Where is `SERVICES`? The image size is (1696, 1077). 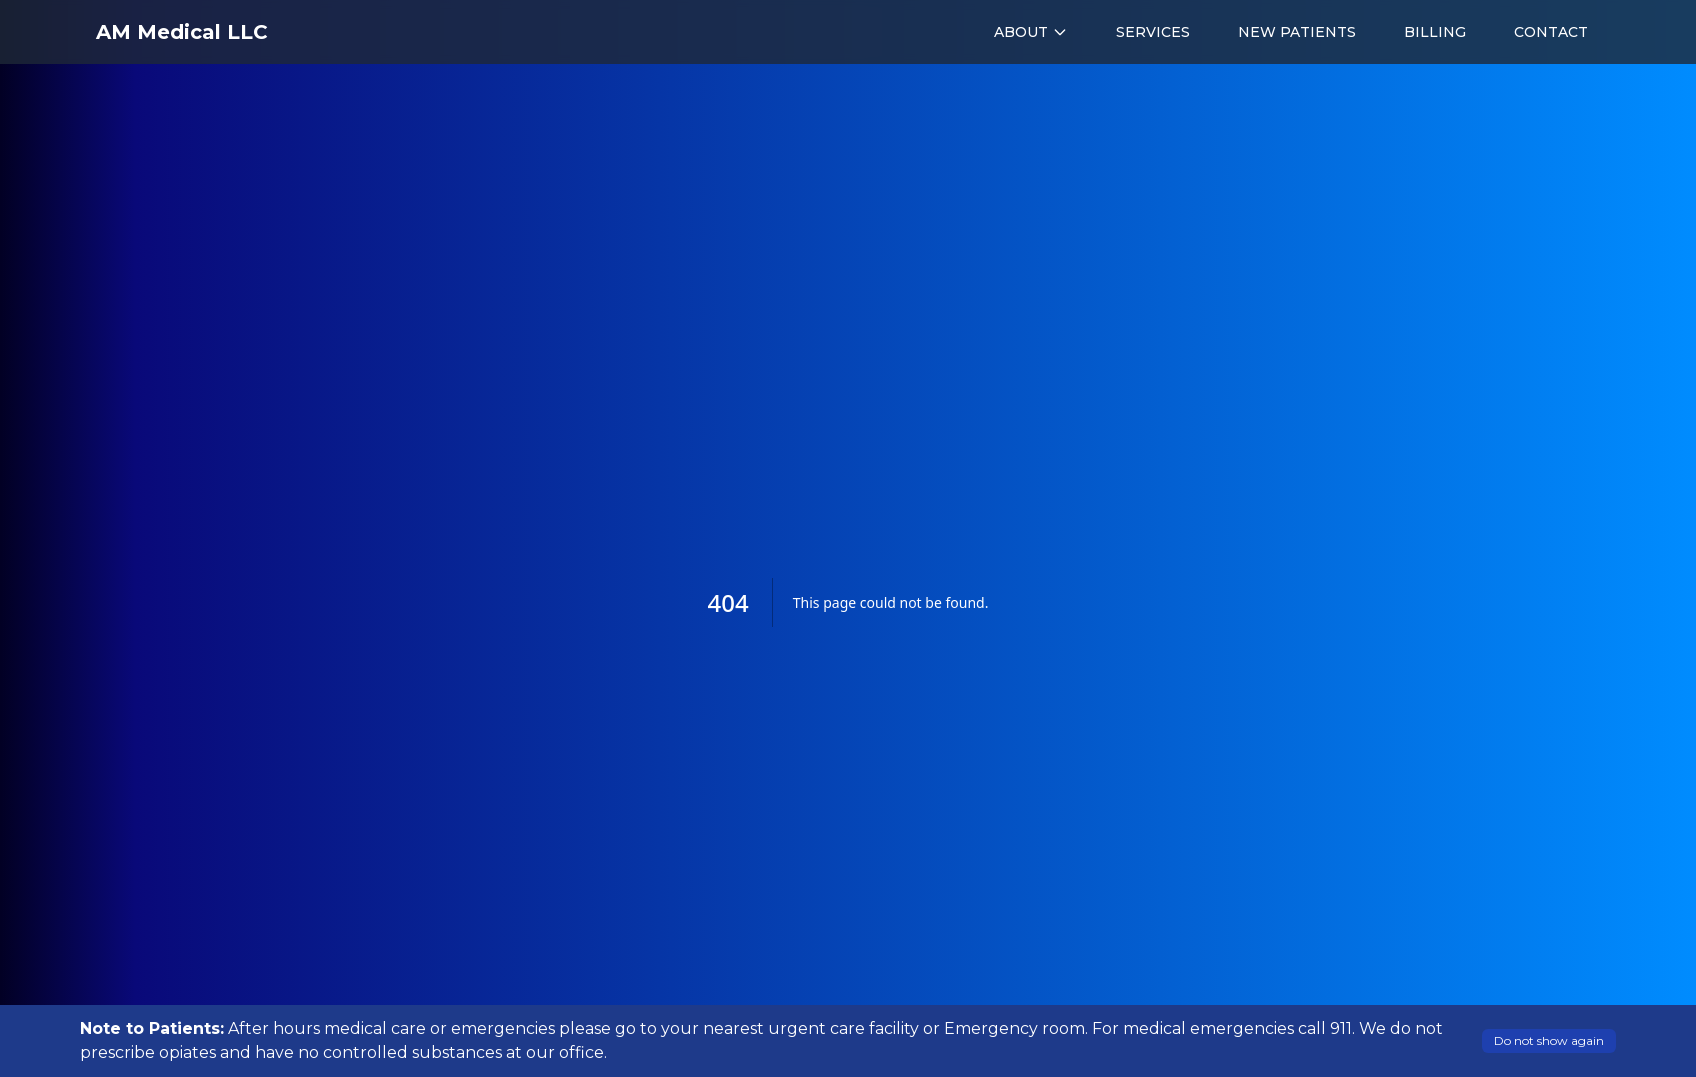
SERVICES is located at coordinates (1153, 32).